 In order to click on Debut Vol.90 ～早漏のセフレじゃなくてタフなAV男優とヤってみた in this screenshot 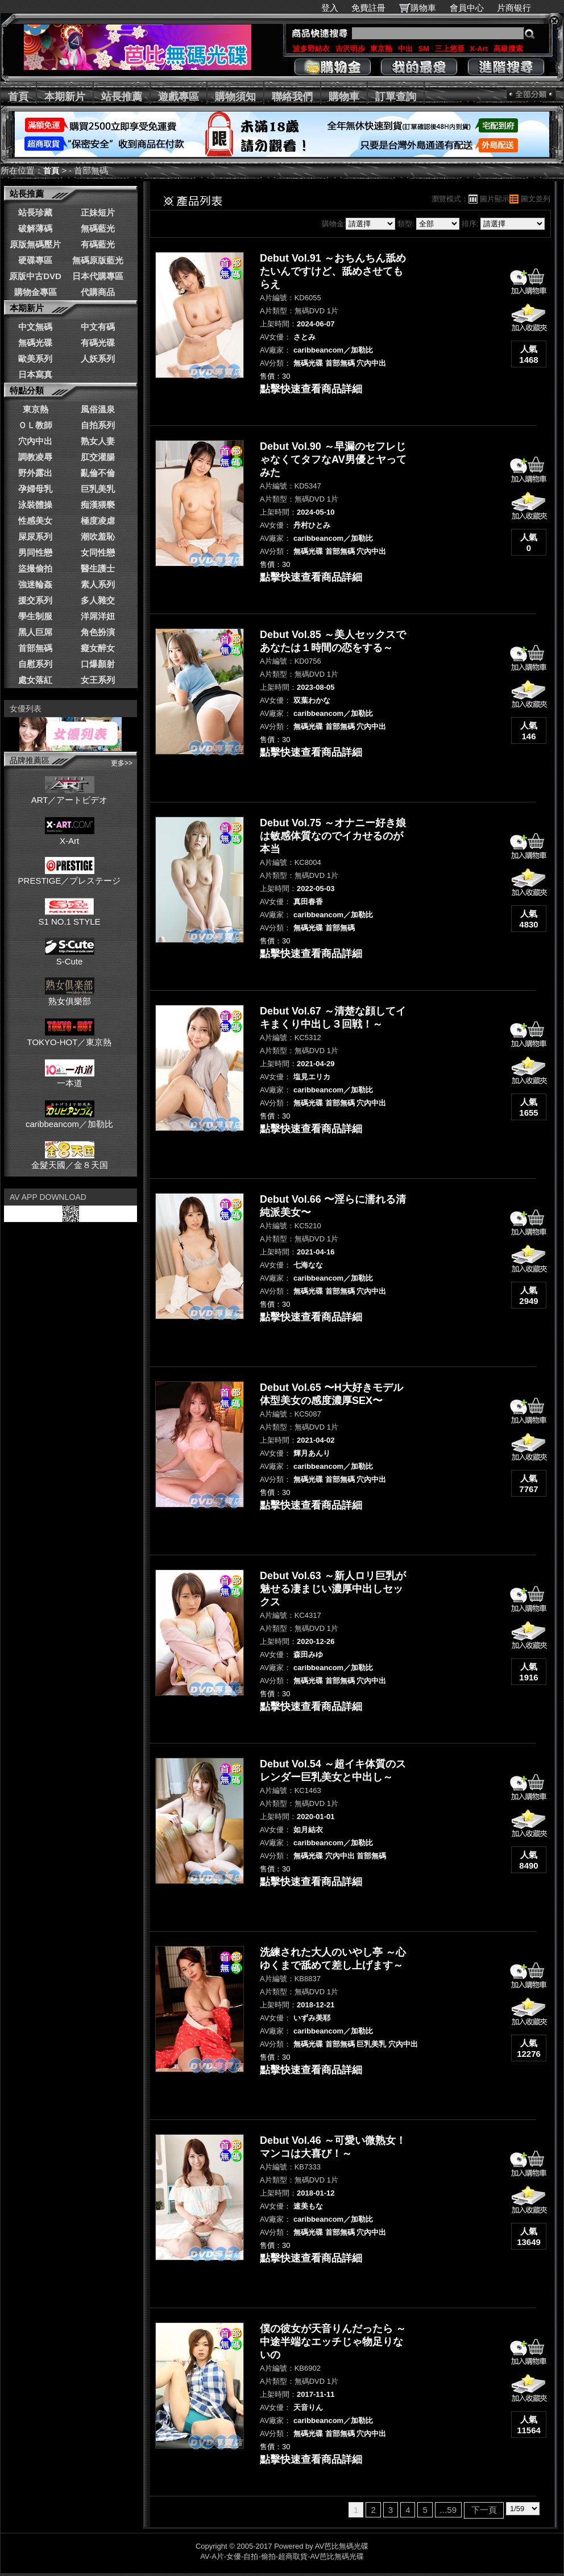, I will do `click(333, 459)`.